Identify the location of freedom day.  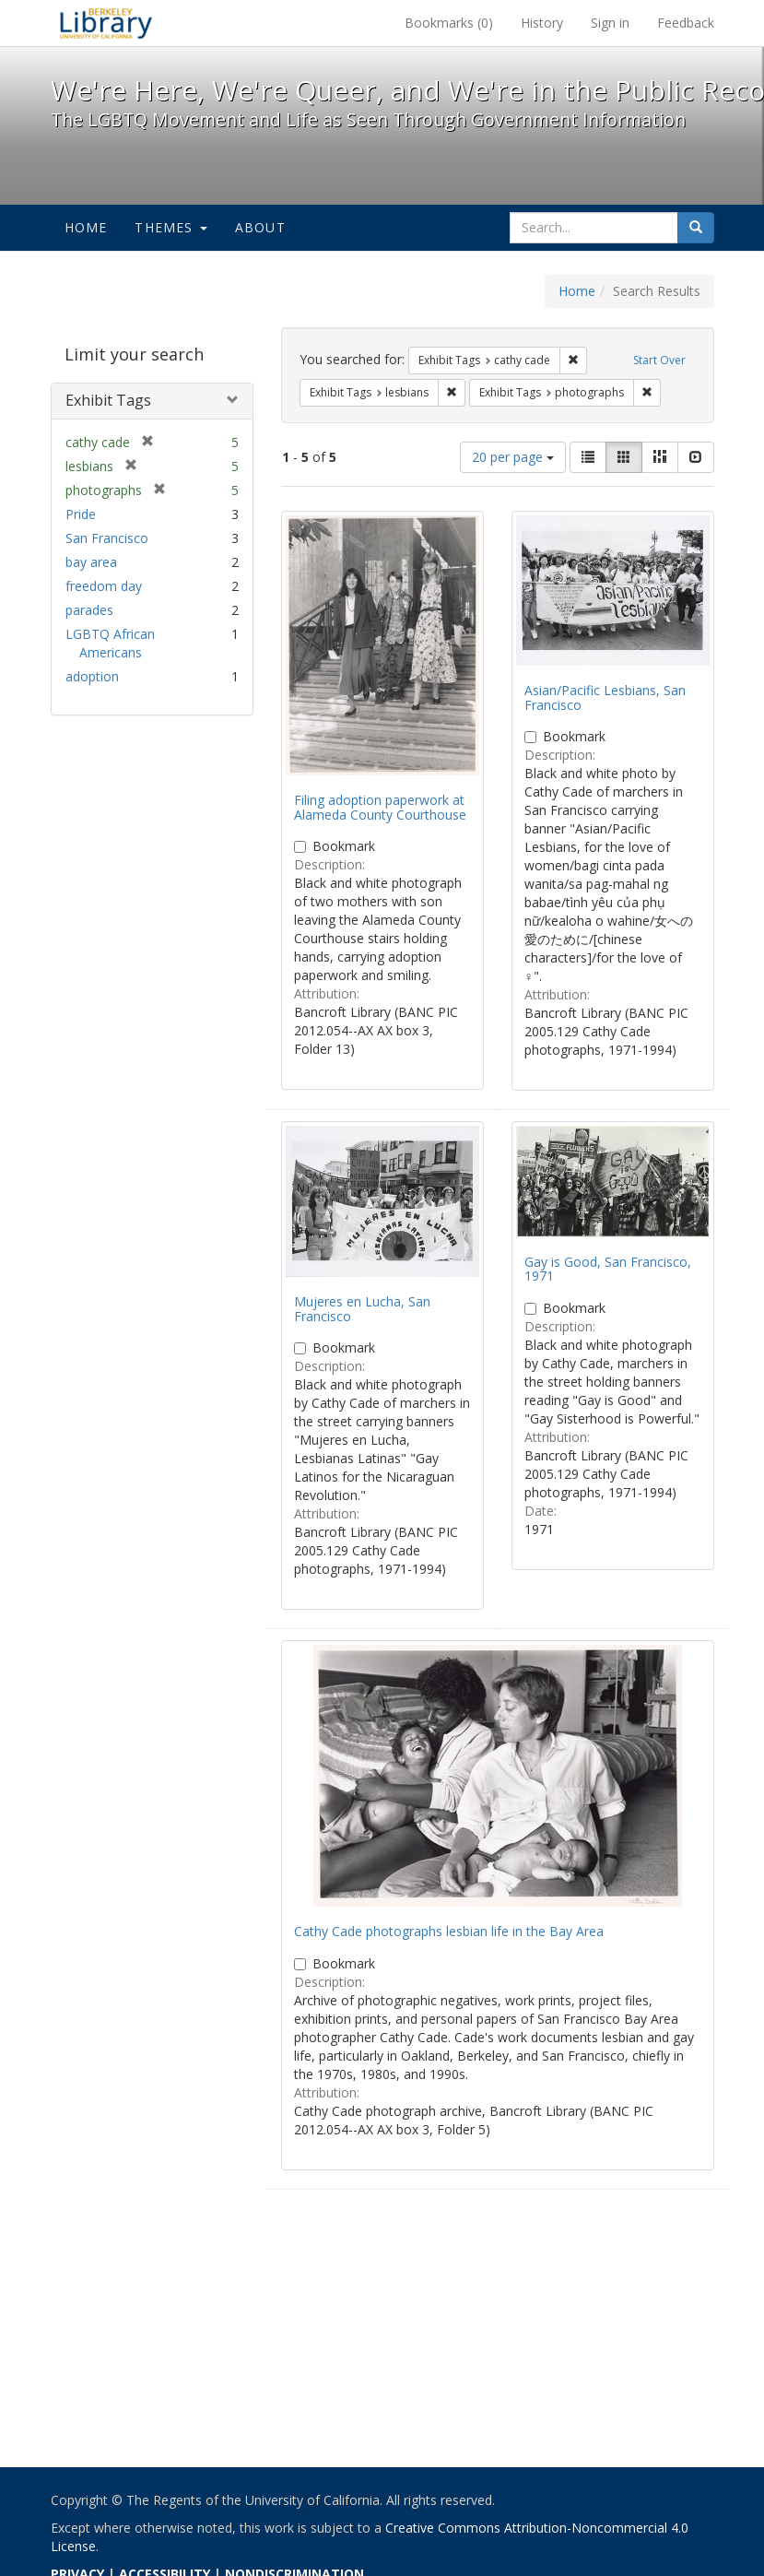
(103, 586).